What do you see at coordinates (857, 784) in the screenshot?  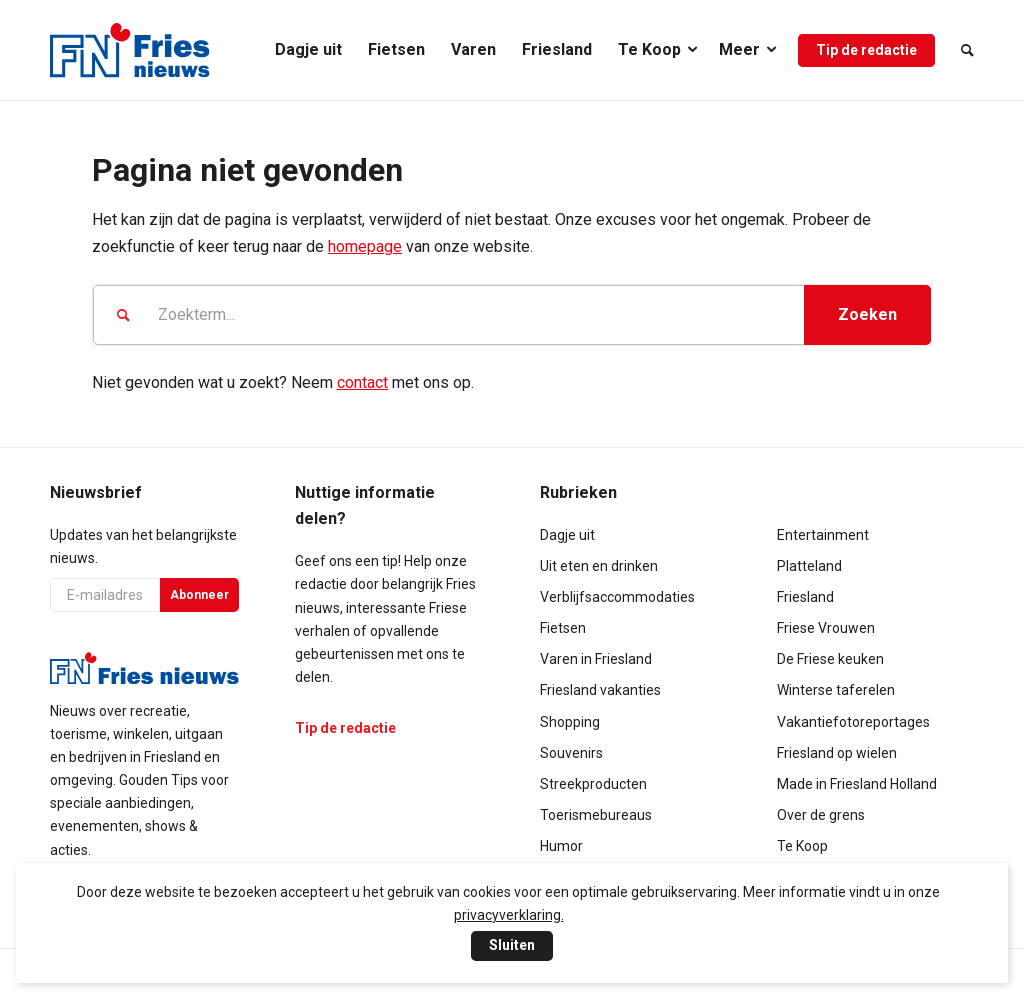 I see `Made in Friesland Holland` at bounding box center [857, 784].